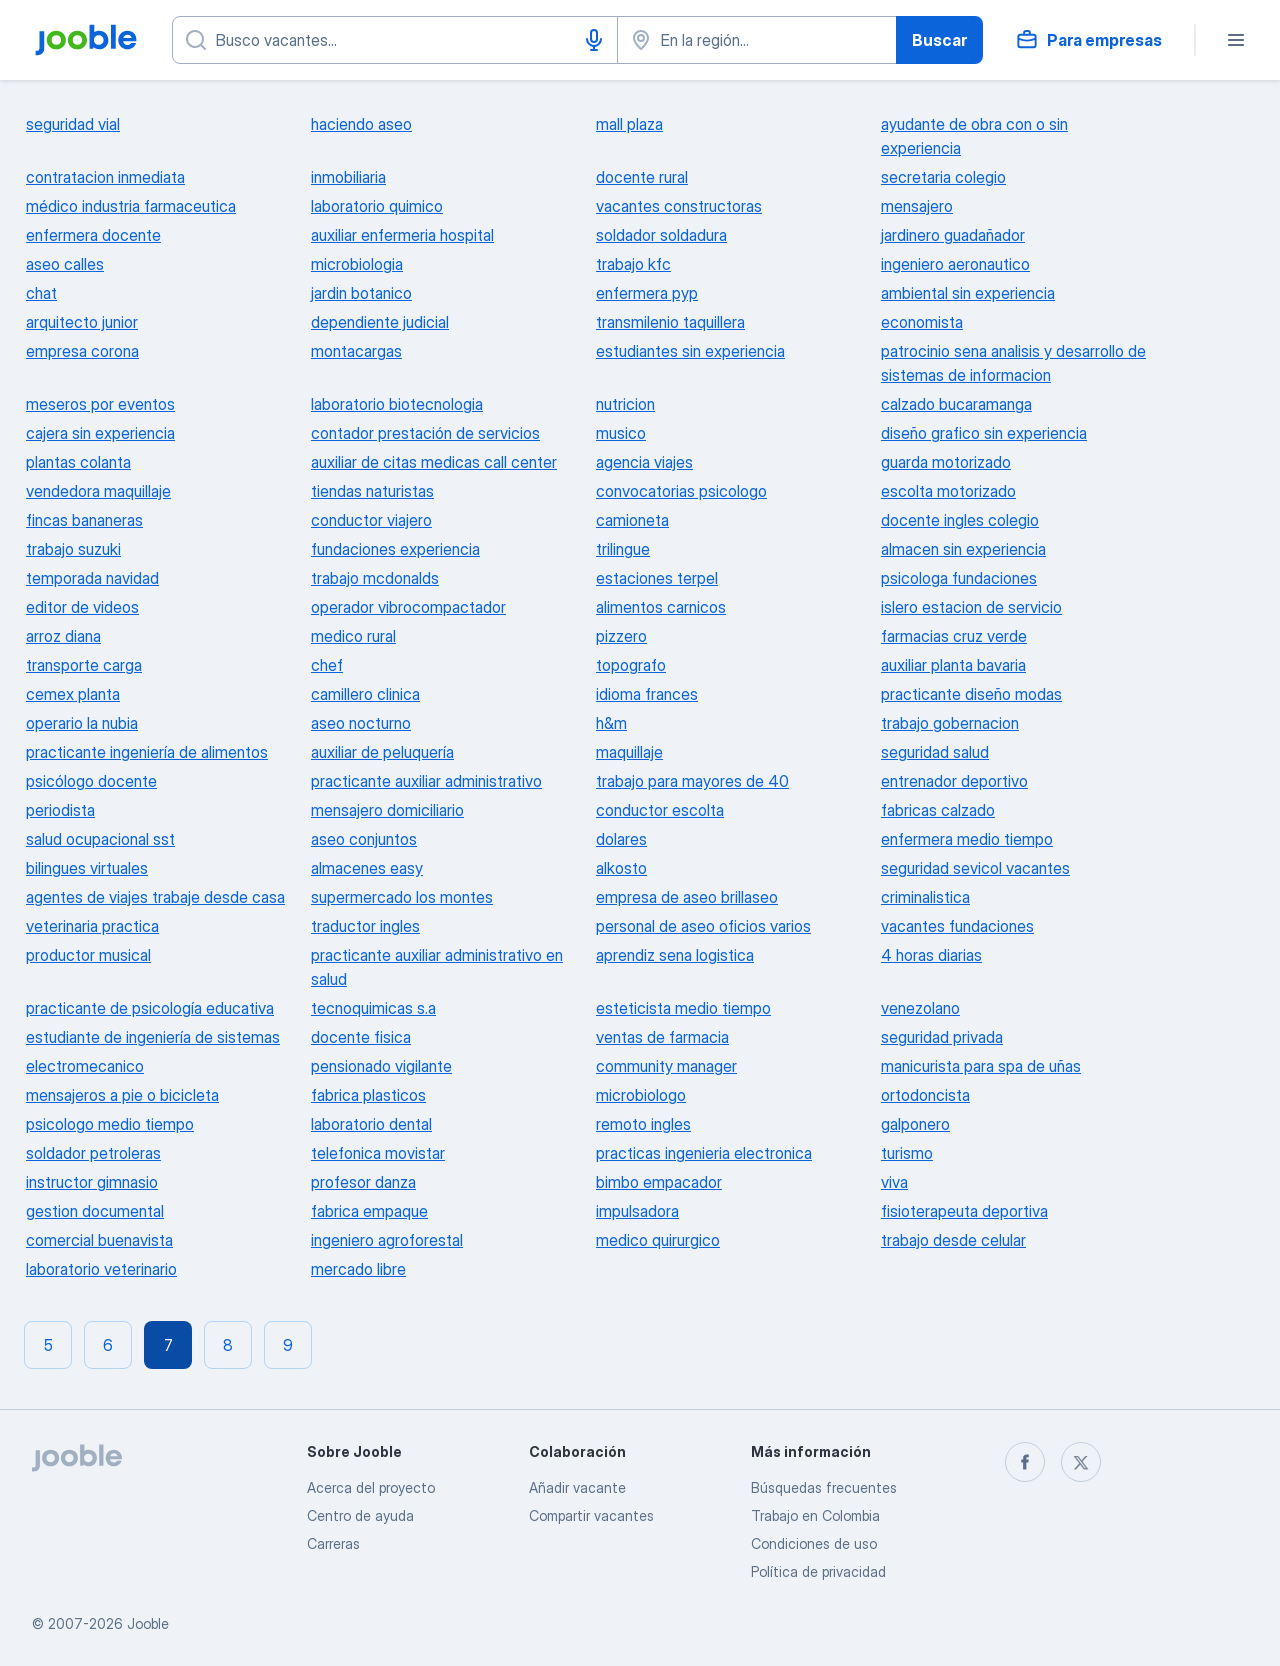 The height and width of the screenshot is (1666, 1280). Describe the element at coordinates (110, 1124) in the screenshot. I see `psicologo medio tiempo` at that location.